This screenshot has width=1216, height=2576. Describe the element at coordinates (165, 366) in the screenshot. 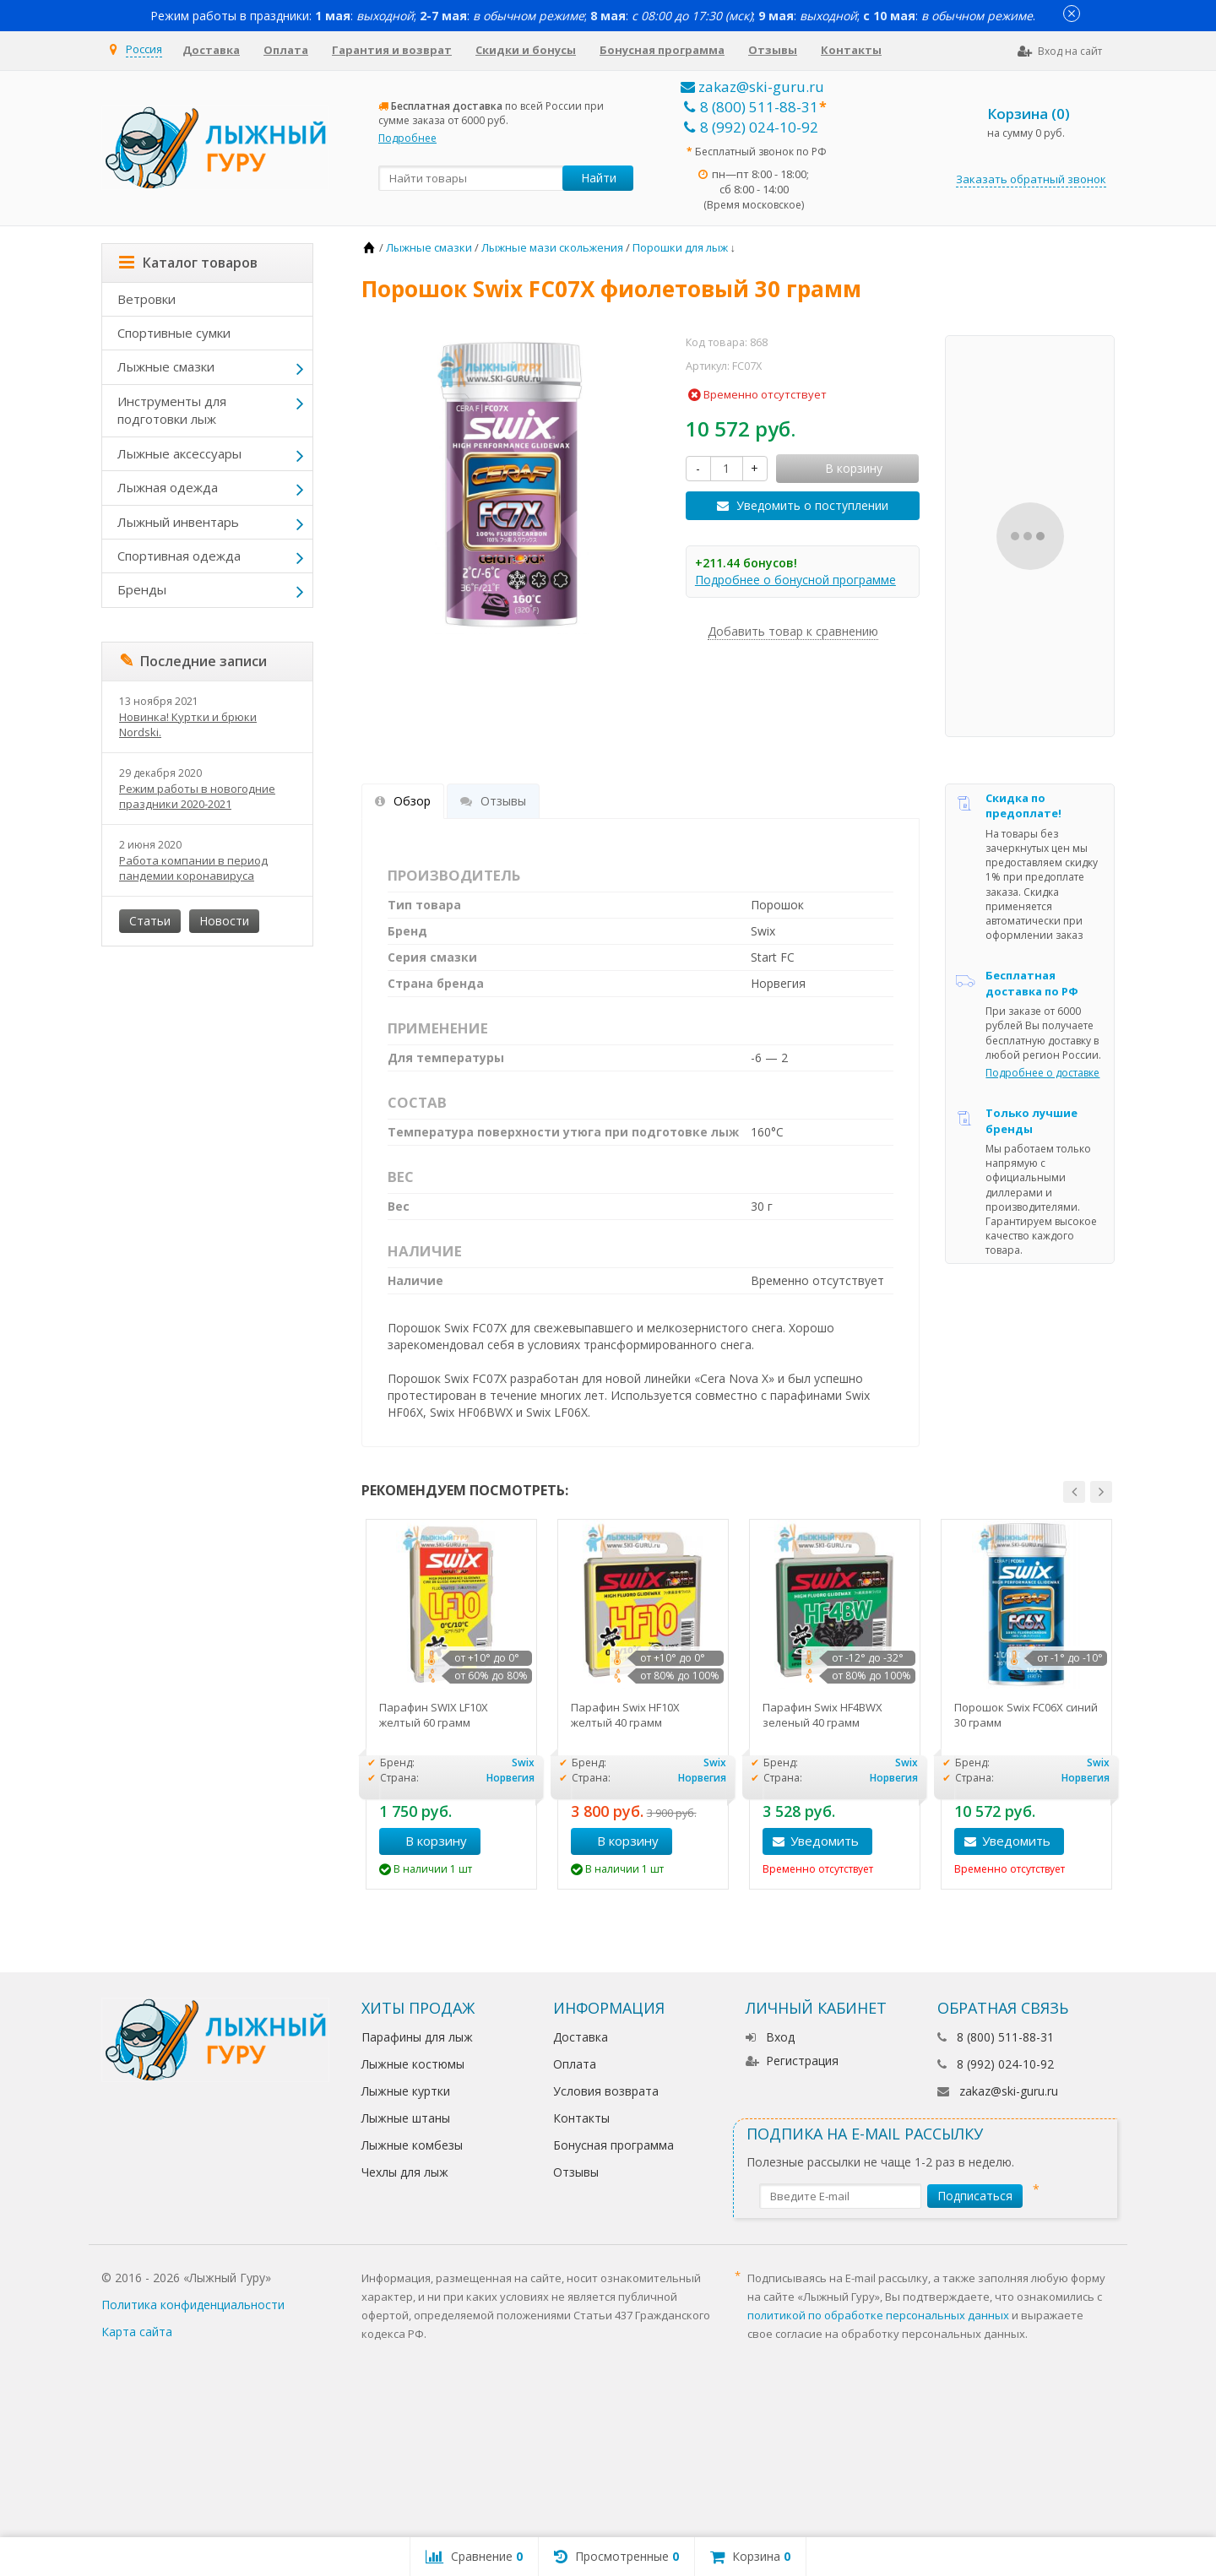

I see `Лыжные смазки` at that location.